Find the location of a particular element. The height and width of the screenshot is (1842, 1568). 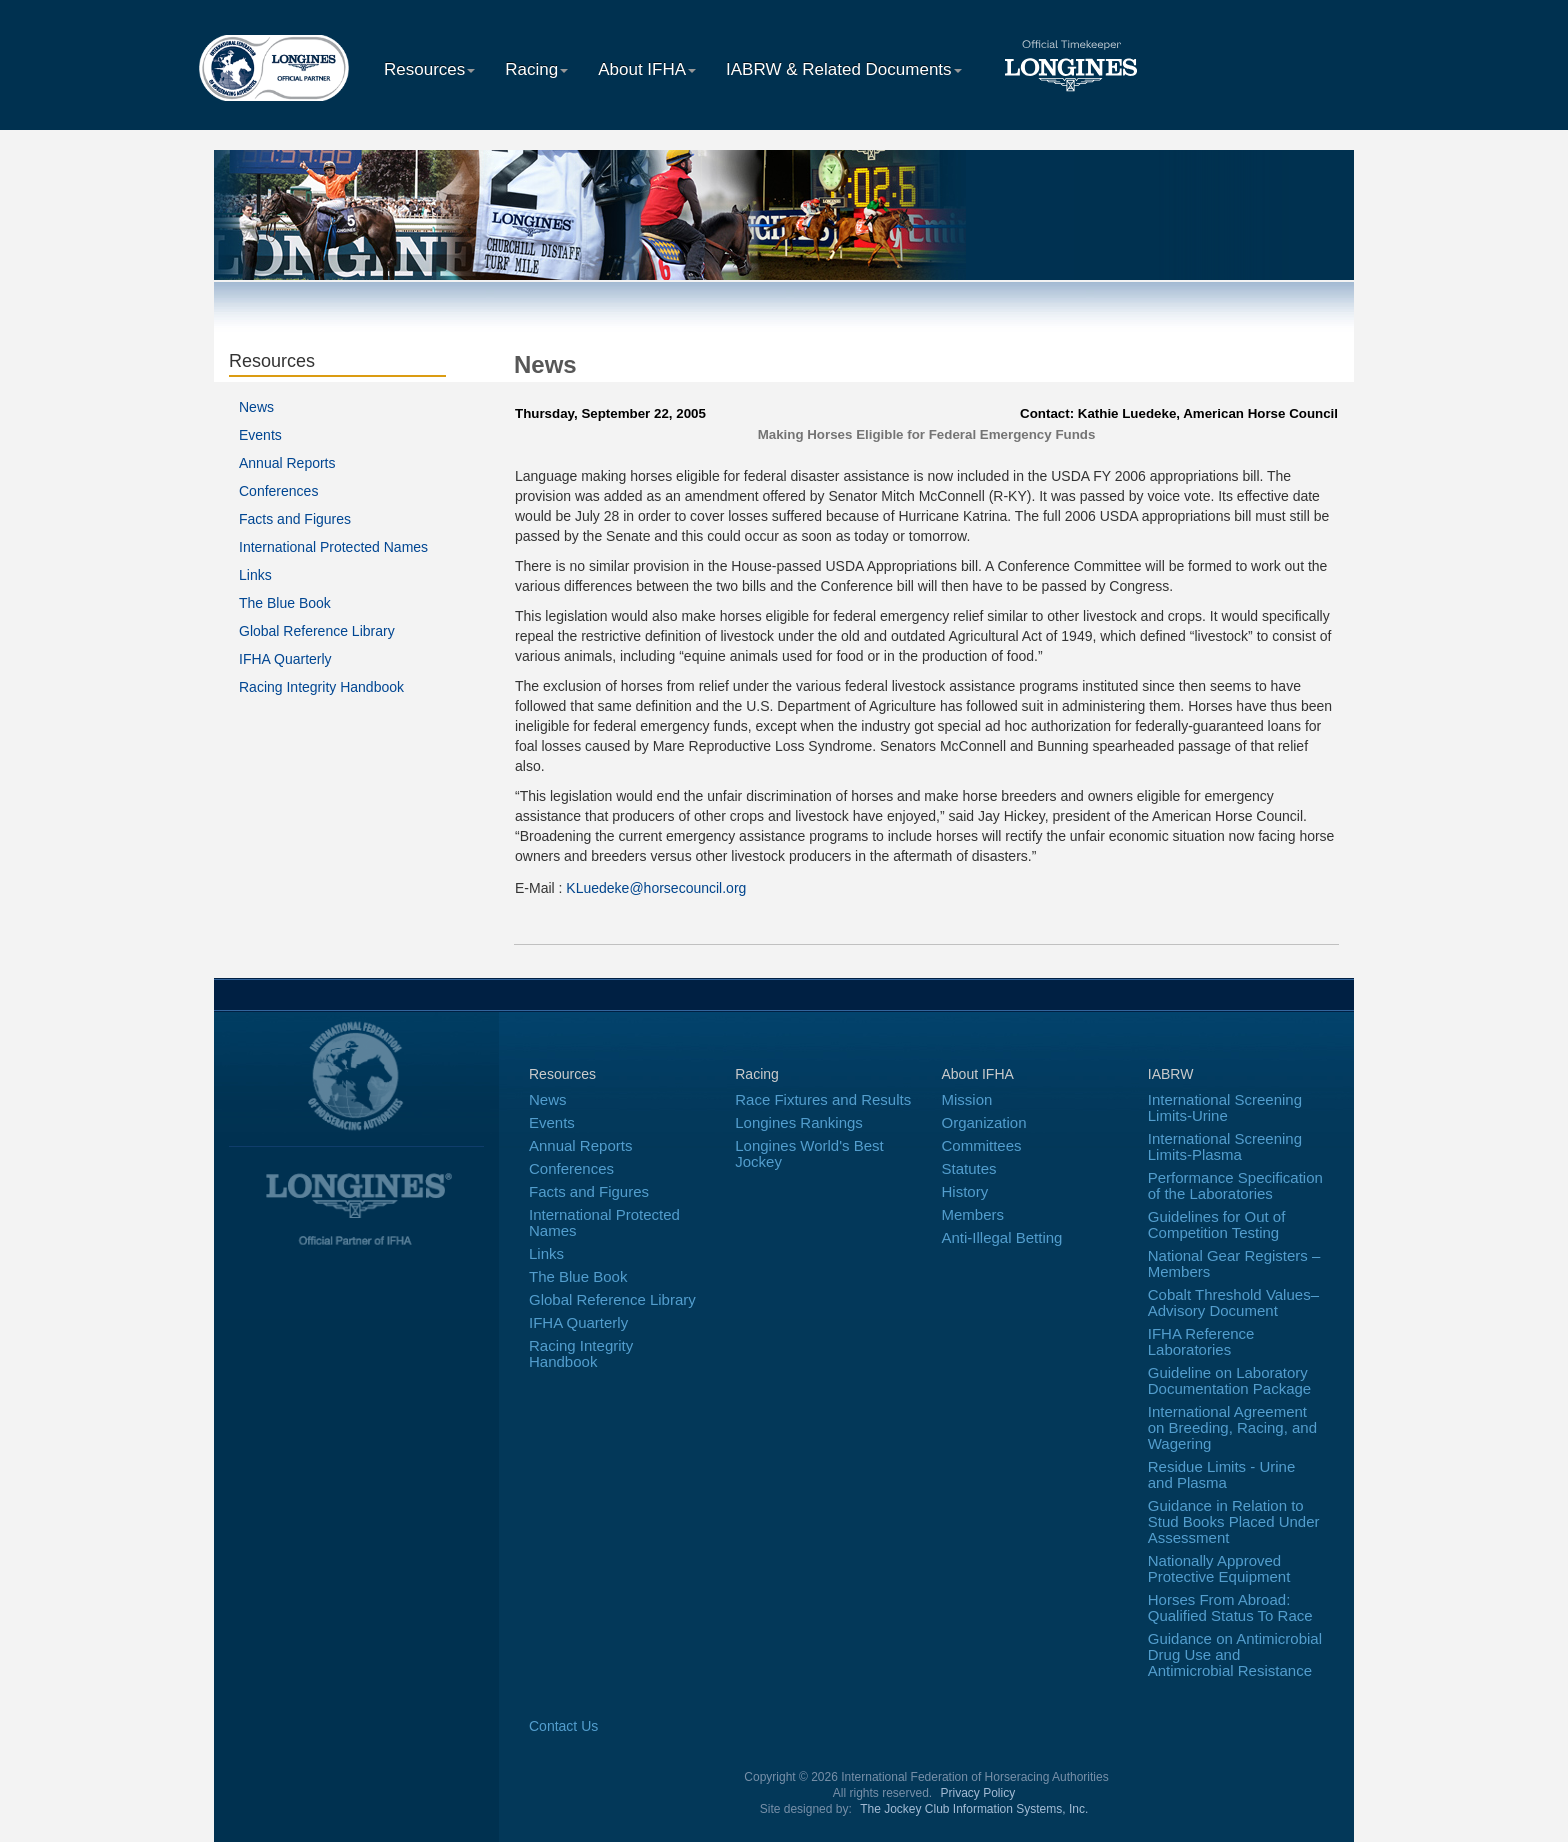

International Screening Limits-Urine is located at coordinates (1225, 1107).